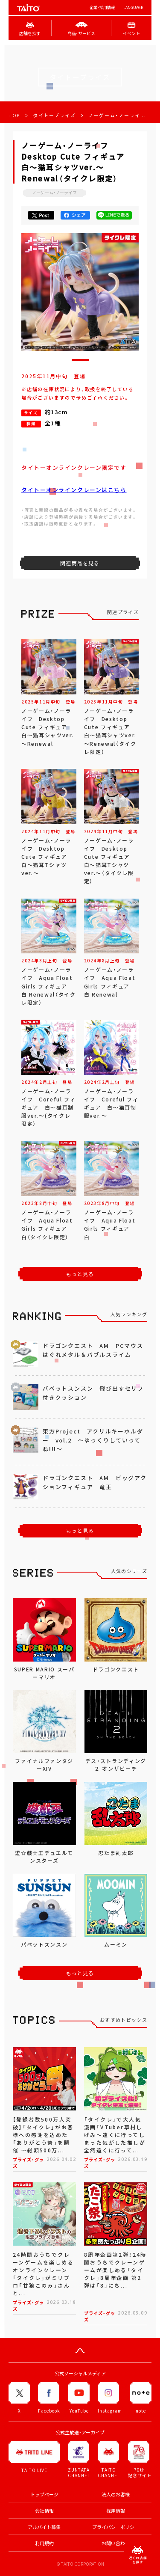 The width and height of the screenshot is (160, 2576). What do you see at coordinates (44, 2494) in the screenshot?
I see `トップページ` at bounding box center [44, 2494].